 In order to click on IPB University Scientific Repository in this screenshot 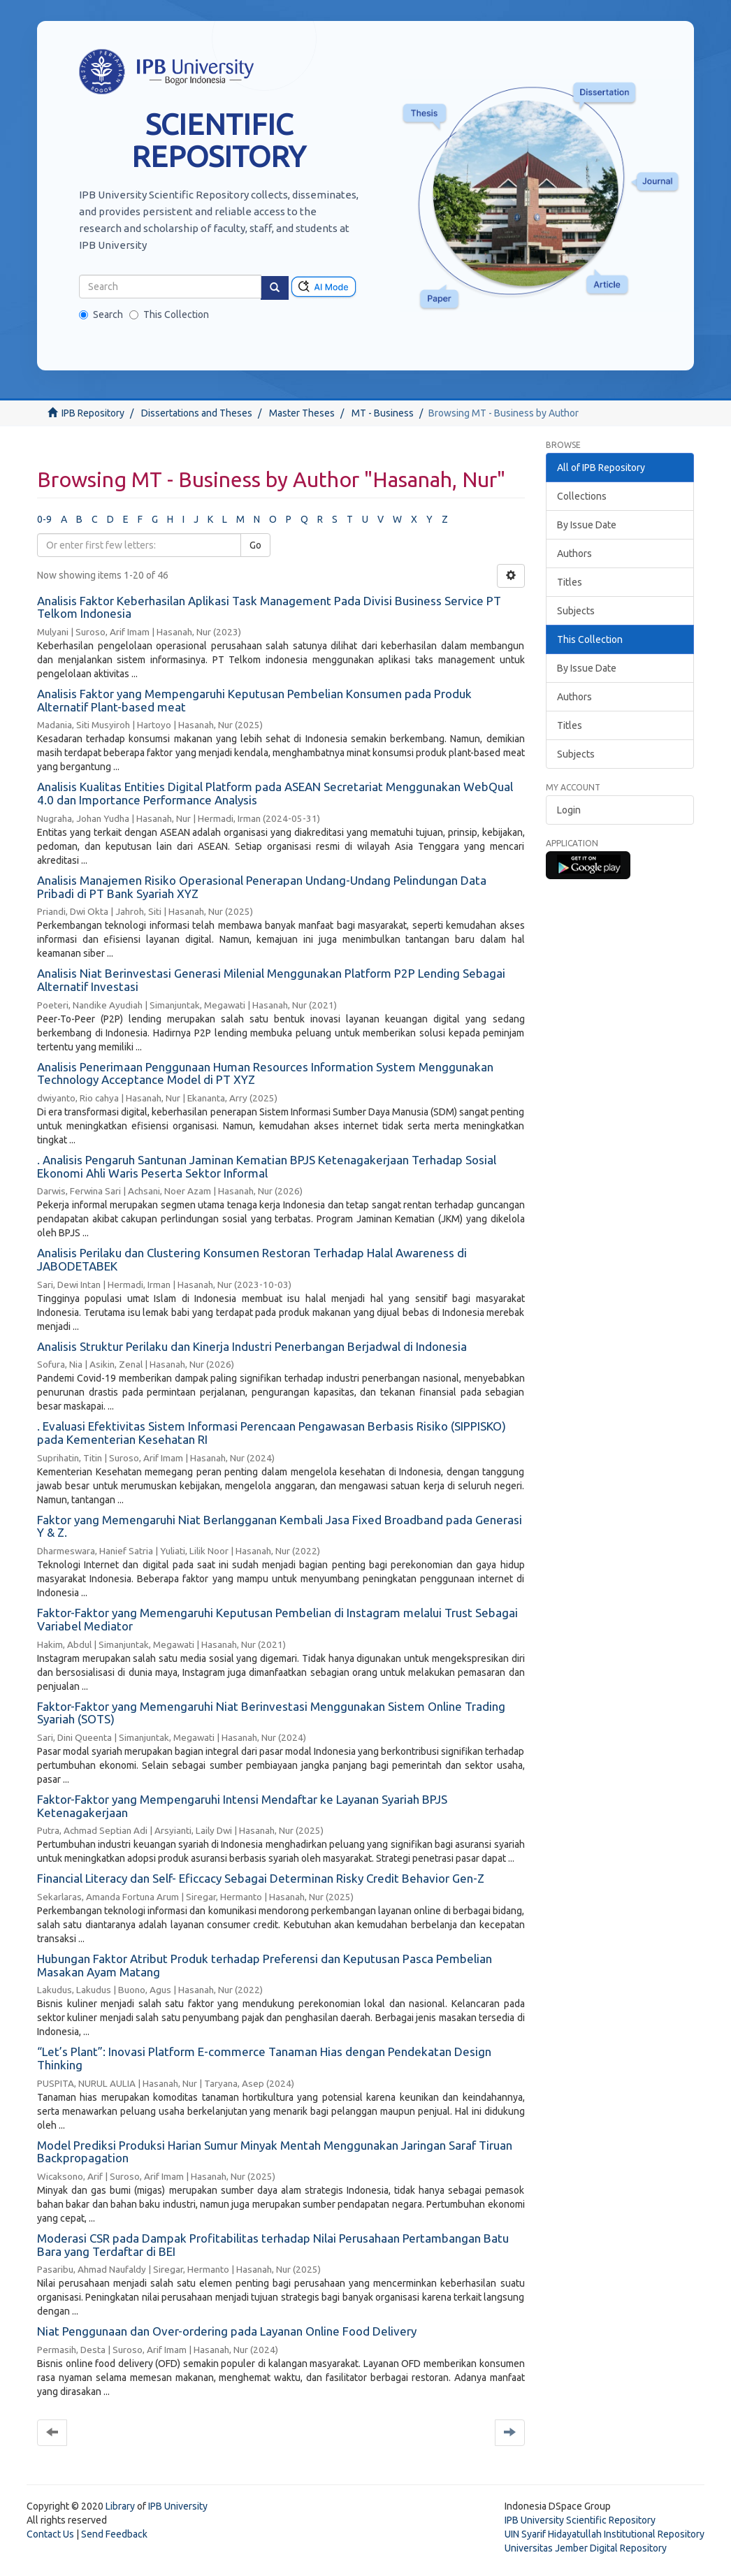, I will do `click(580, 2520)`.